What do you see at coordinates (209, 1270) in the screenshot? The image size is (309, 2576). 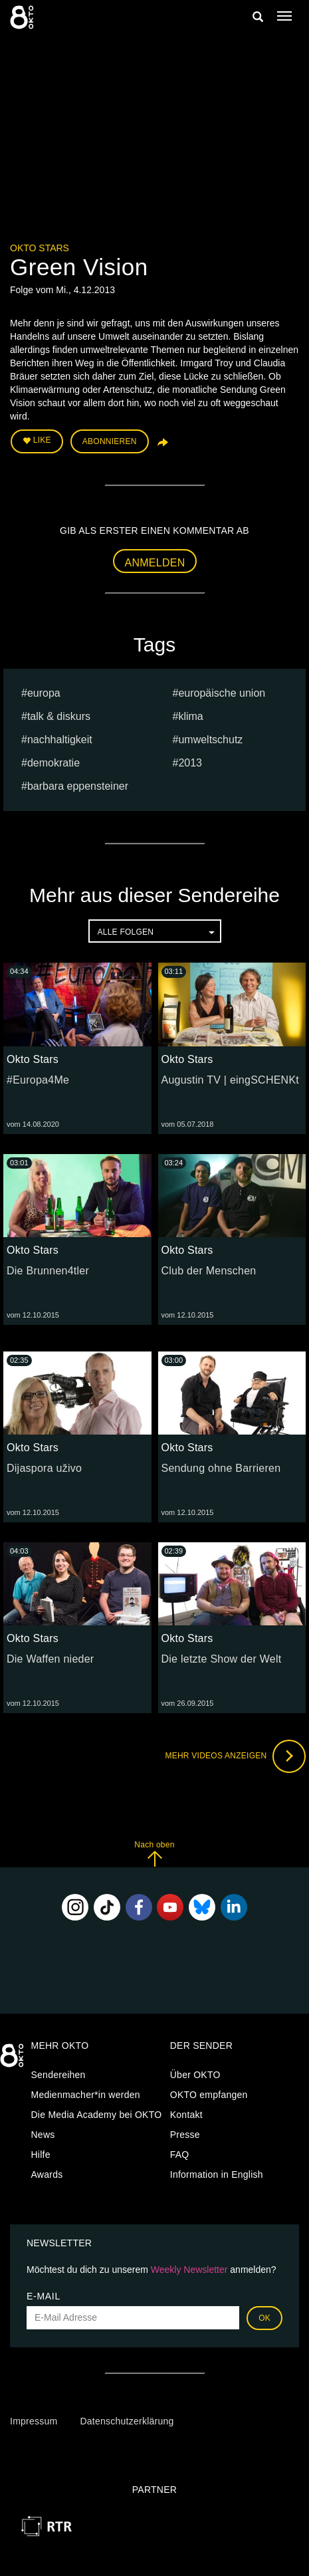 I see `Club der Menschen` at bounding box center [209, 1270].